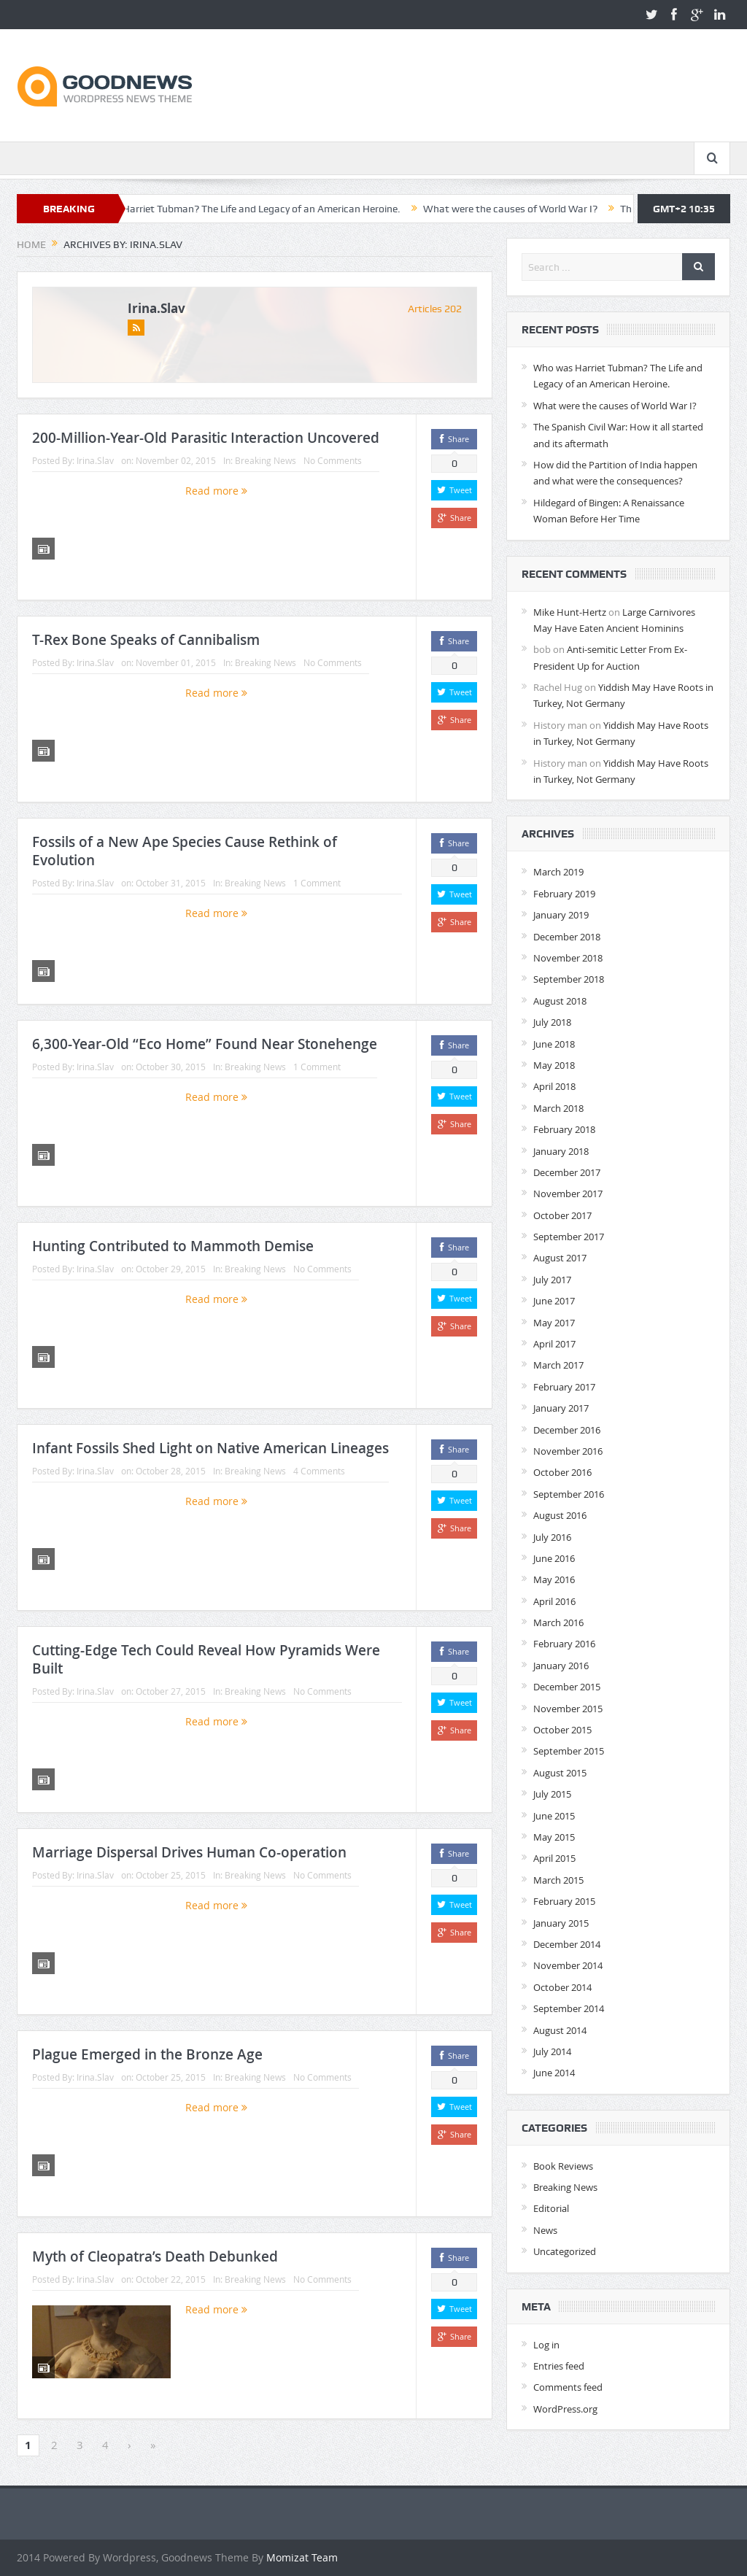  Describe the element at coordinates (552, 2051) in the screenshot. I see `July 2014` at that location.